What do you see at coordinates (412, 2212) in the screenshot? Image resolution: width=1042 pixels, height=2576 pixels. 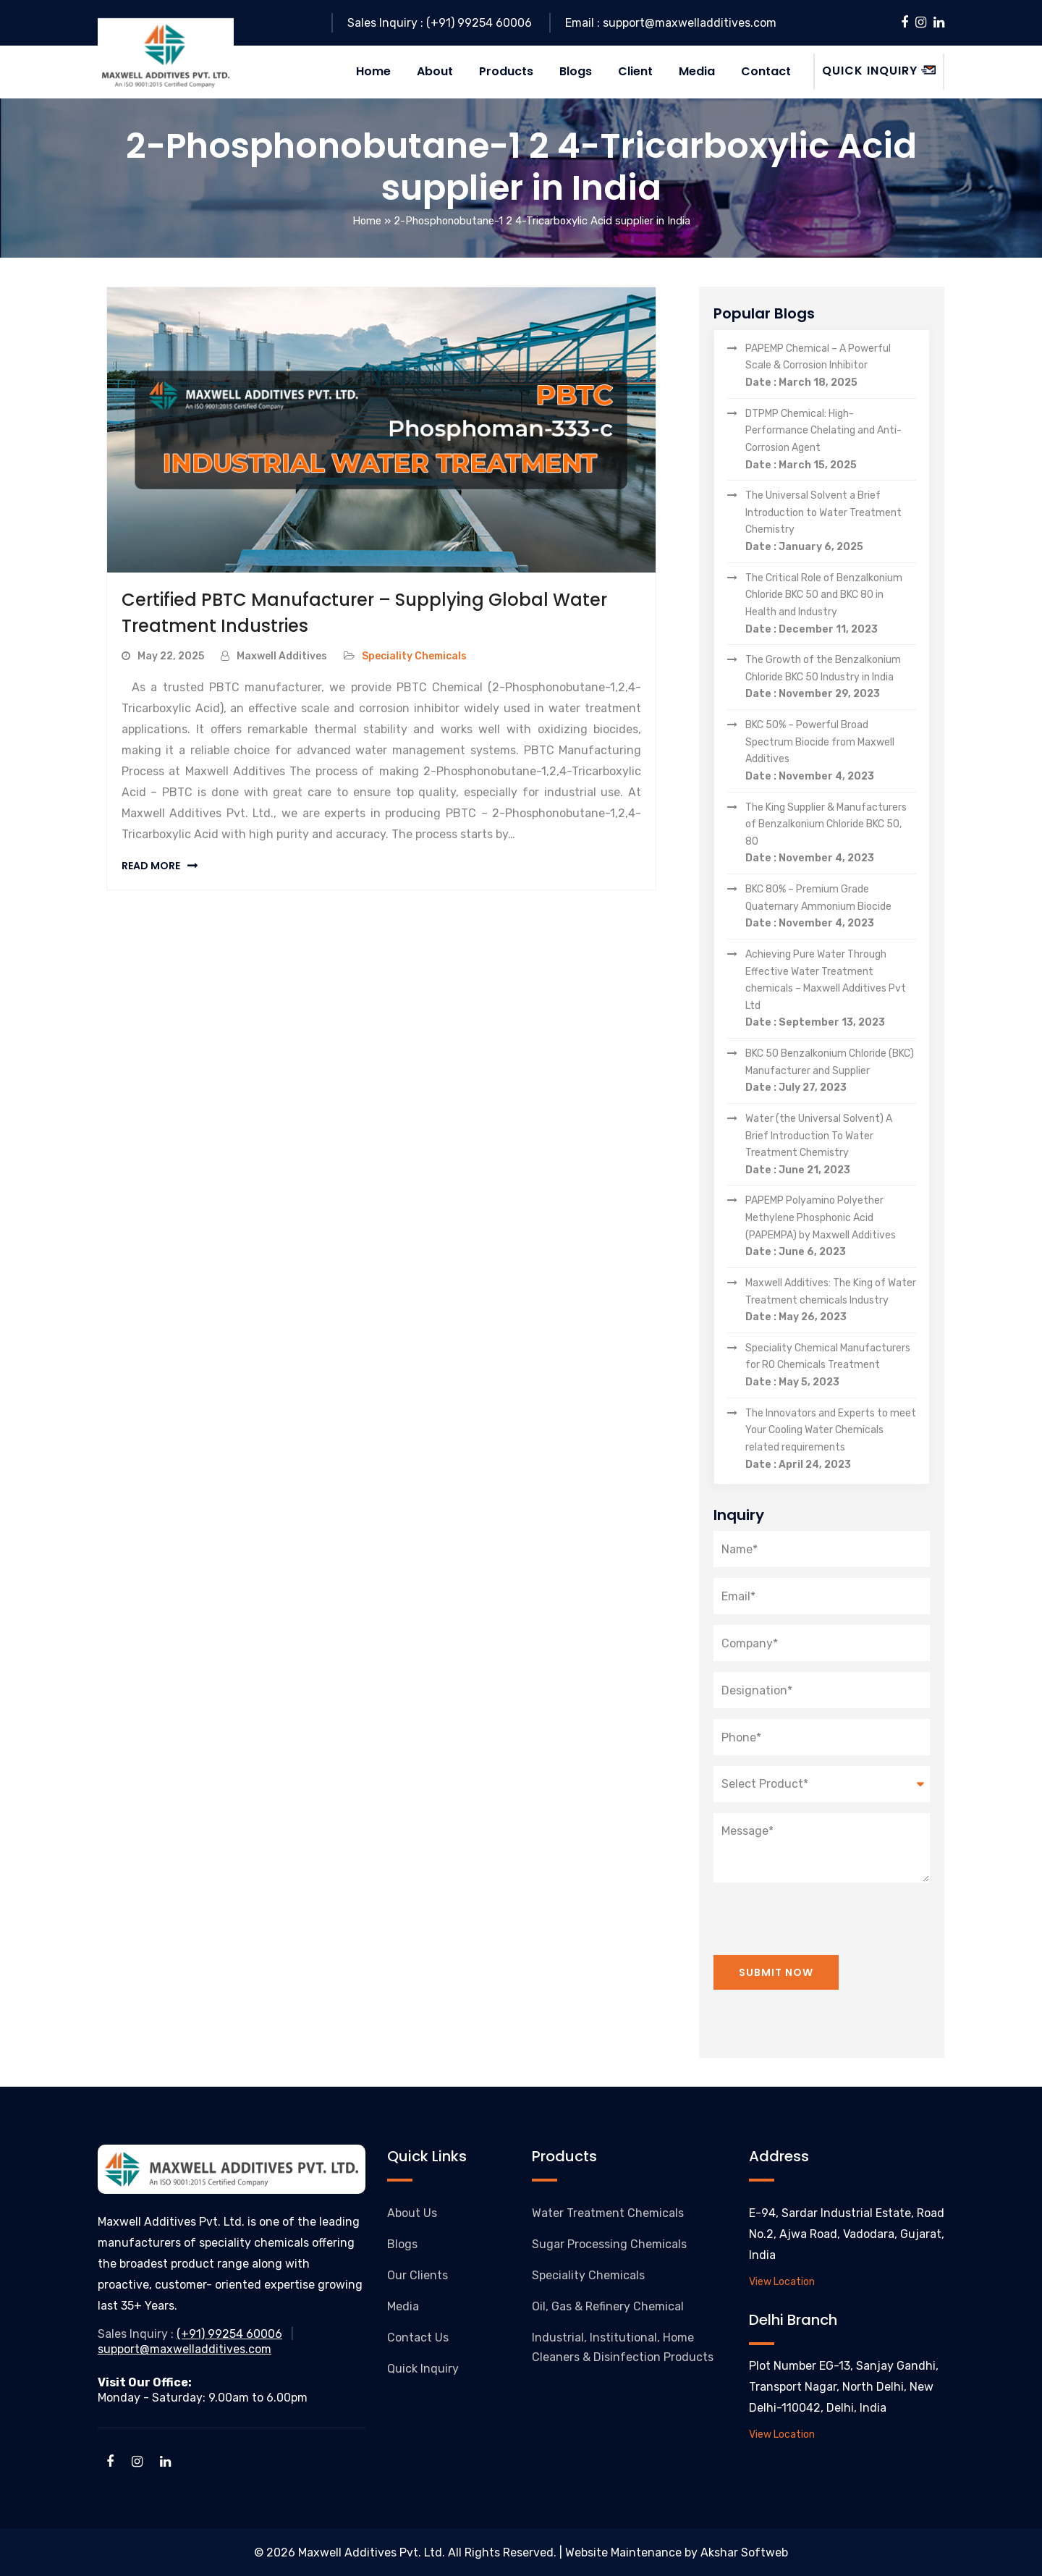 I see `About Us` at bounding box center [412, 2212].